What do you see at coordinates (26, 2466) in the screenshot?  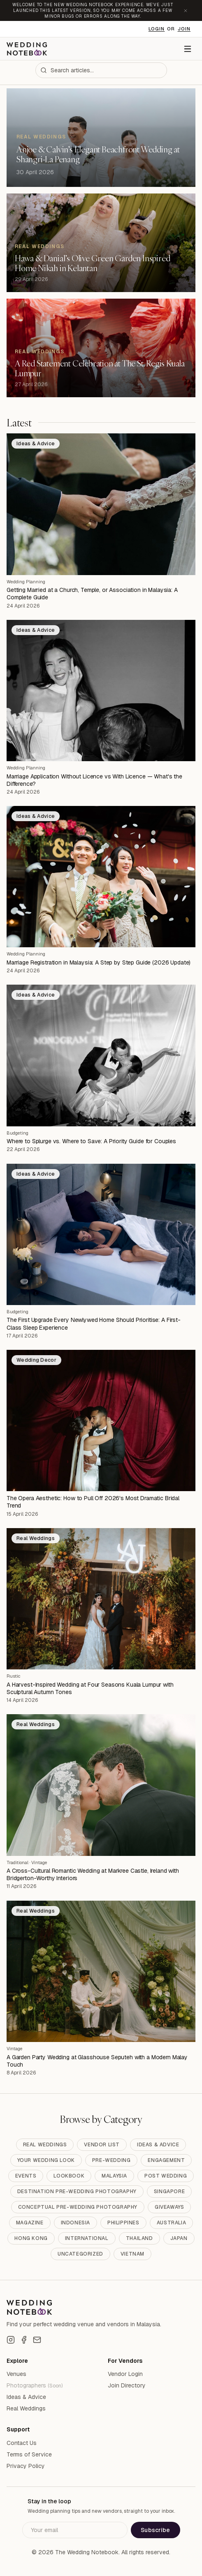 I see `Privacy Policy` at bounding box center [26, 2466].